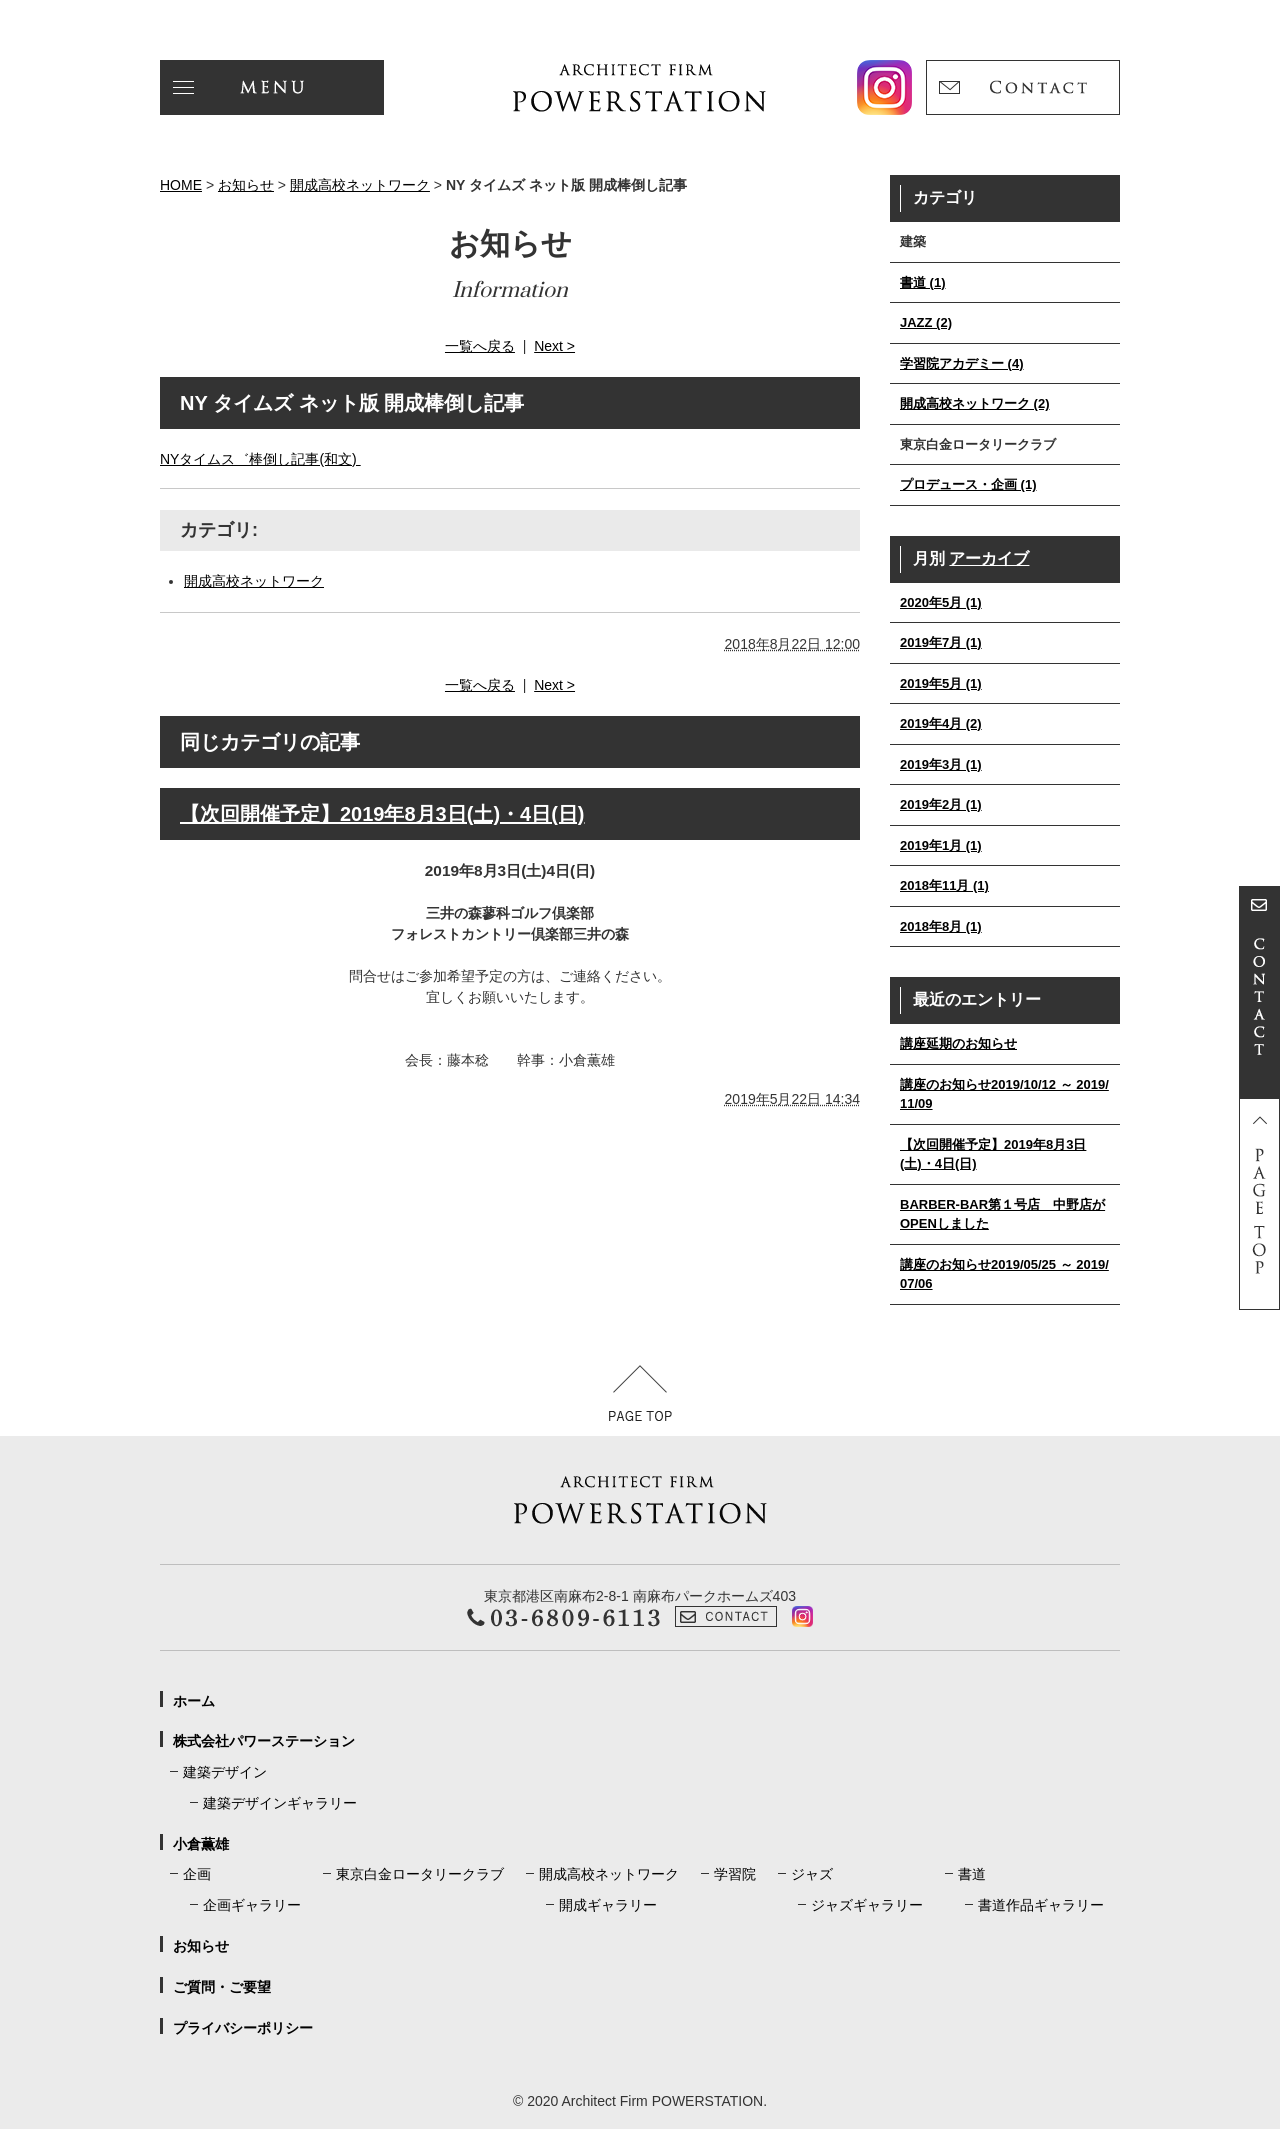 This screenshot has height=2129, width=1280. I want to click on 開成ギャラリー, so click(608, 1905).